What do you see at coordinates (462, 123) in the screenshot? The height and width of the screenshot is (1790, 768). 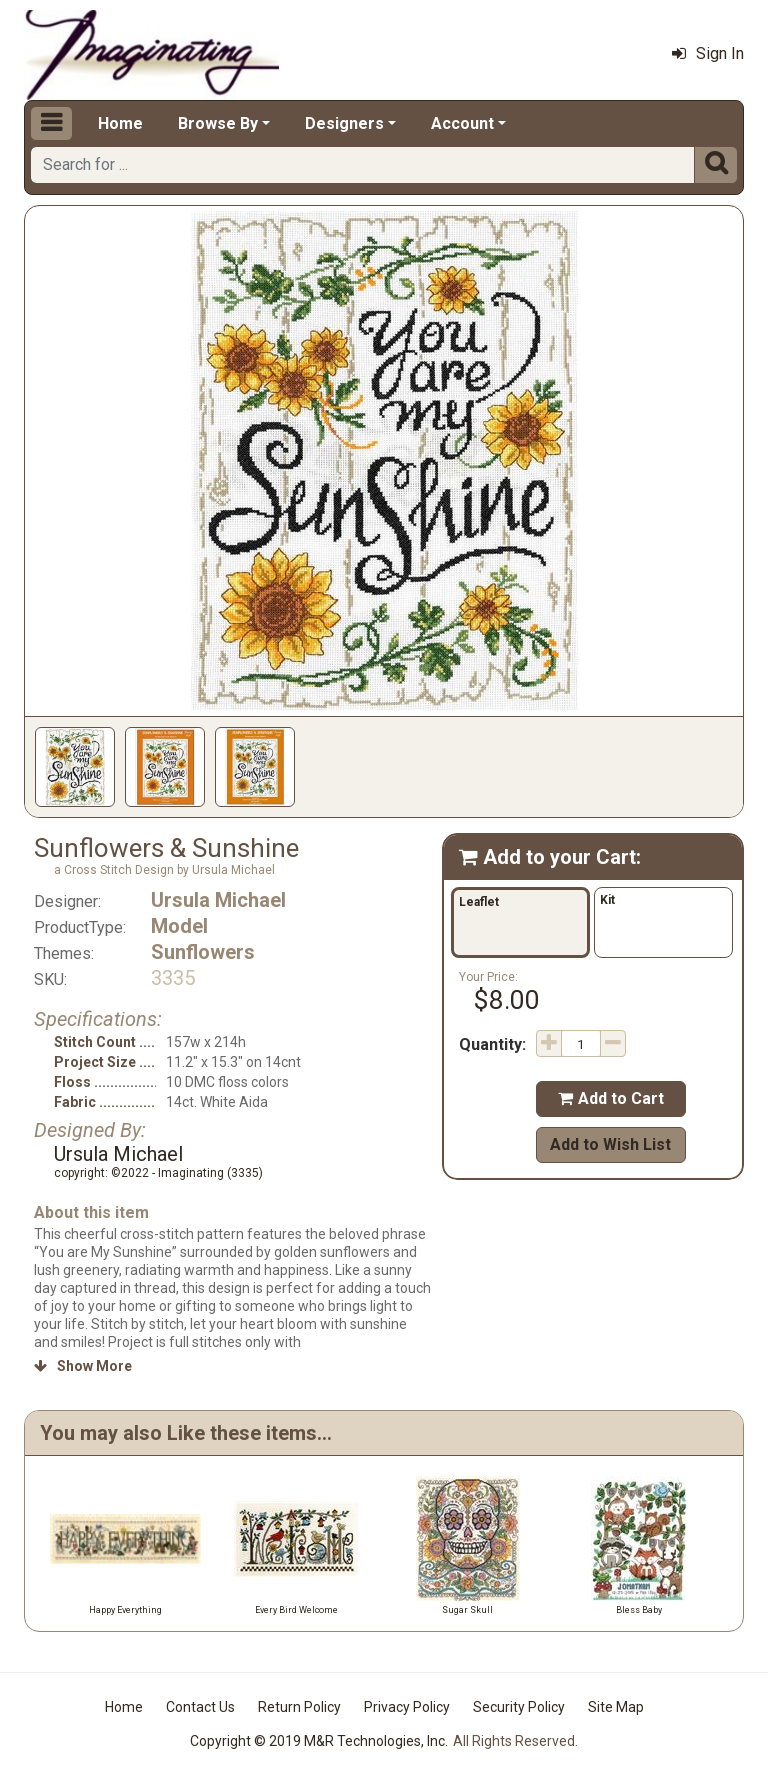 I see `Account [button]` at bounding box center [462, 123].